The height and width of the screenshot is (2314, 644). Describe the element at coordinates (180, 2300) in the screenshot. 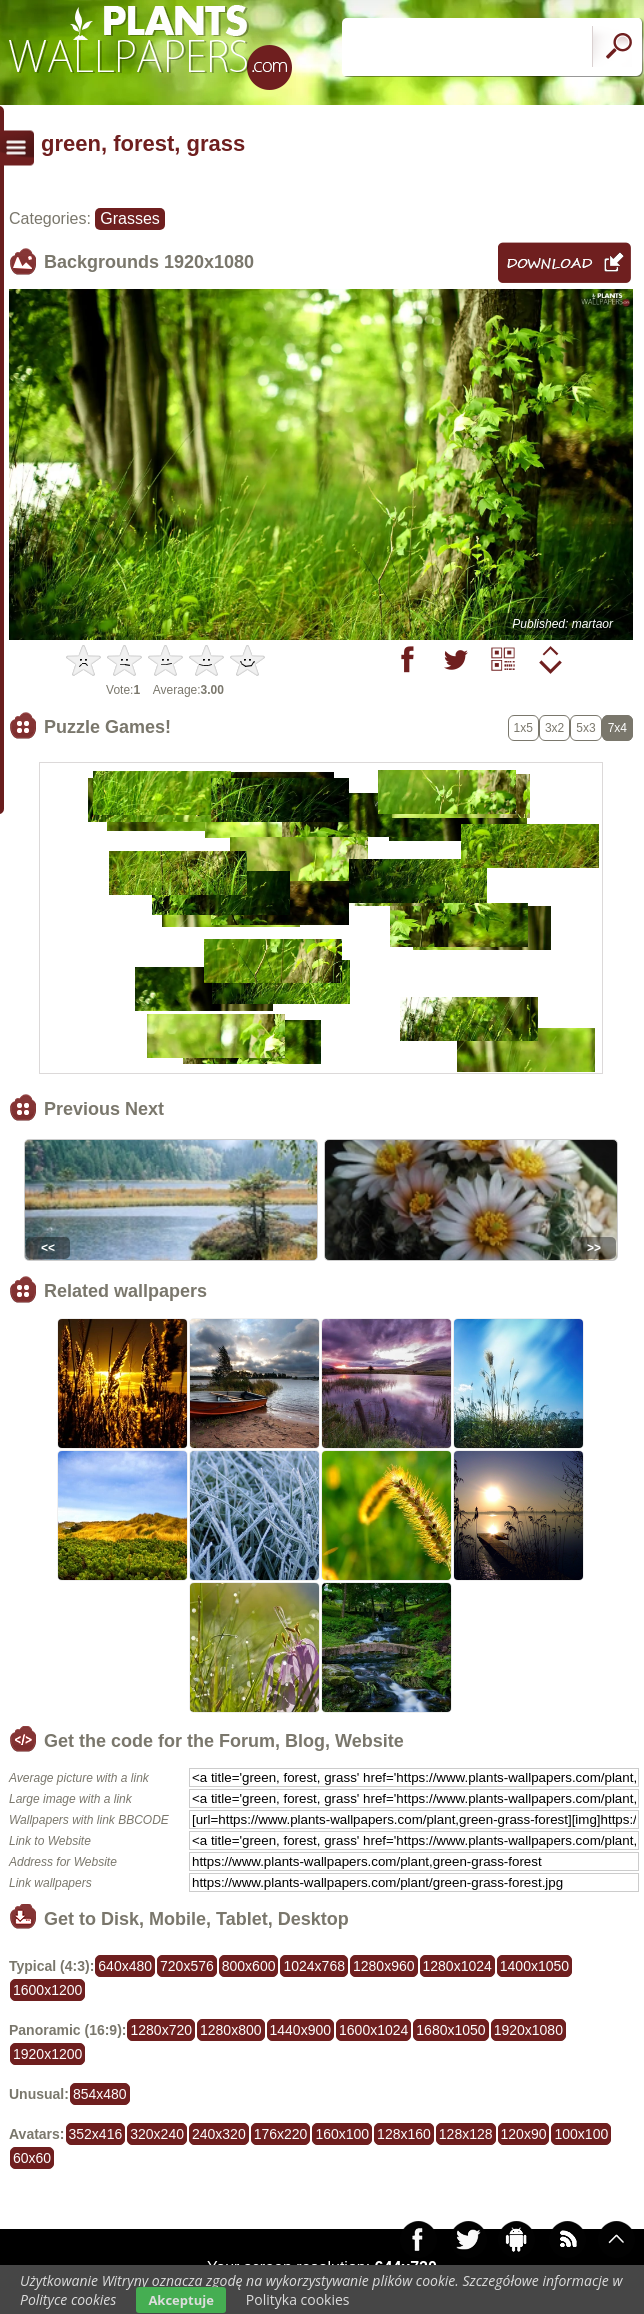

I see `Akceptuje` at that location.